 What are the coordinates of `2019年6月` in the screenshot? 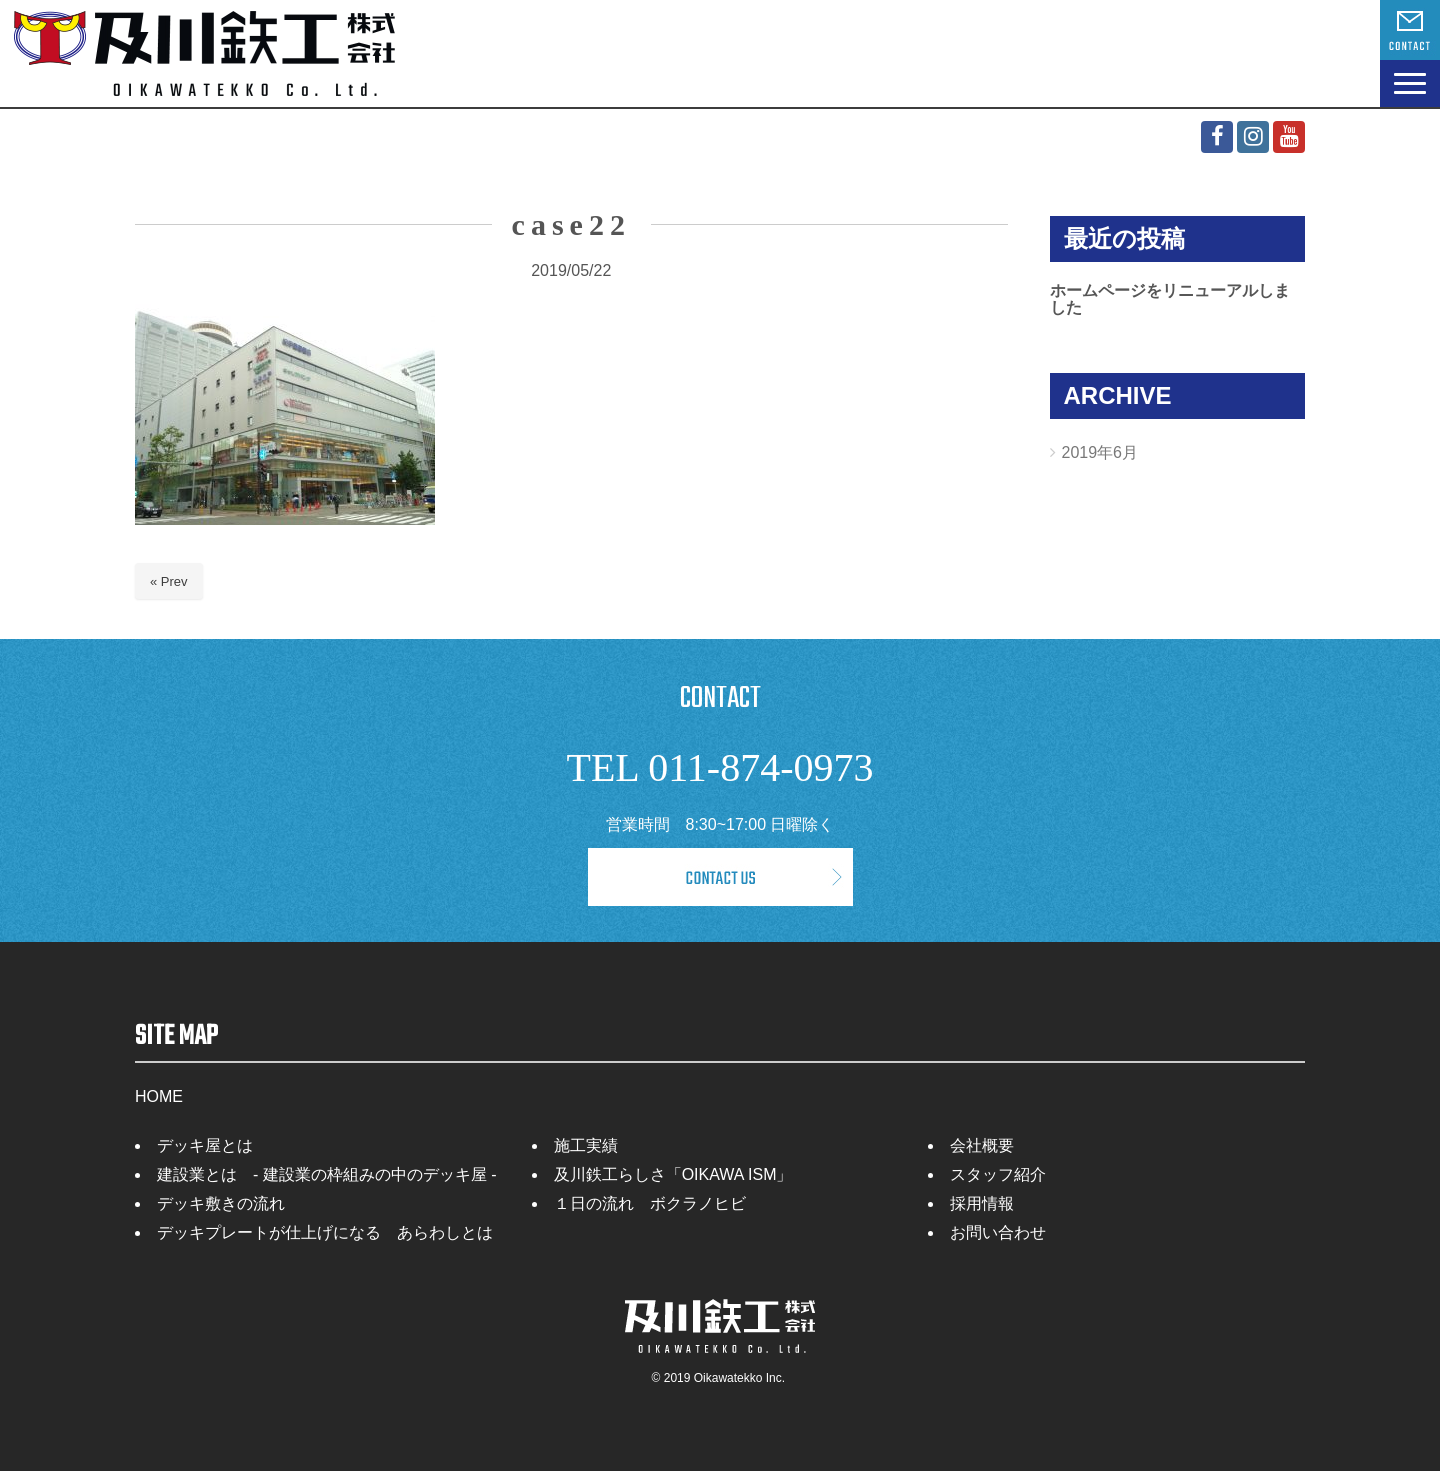 It's located at (1100, 452).